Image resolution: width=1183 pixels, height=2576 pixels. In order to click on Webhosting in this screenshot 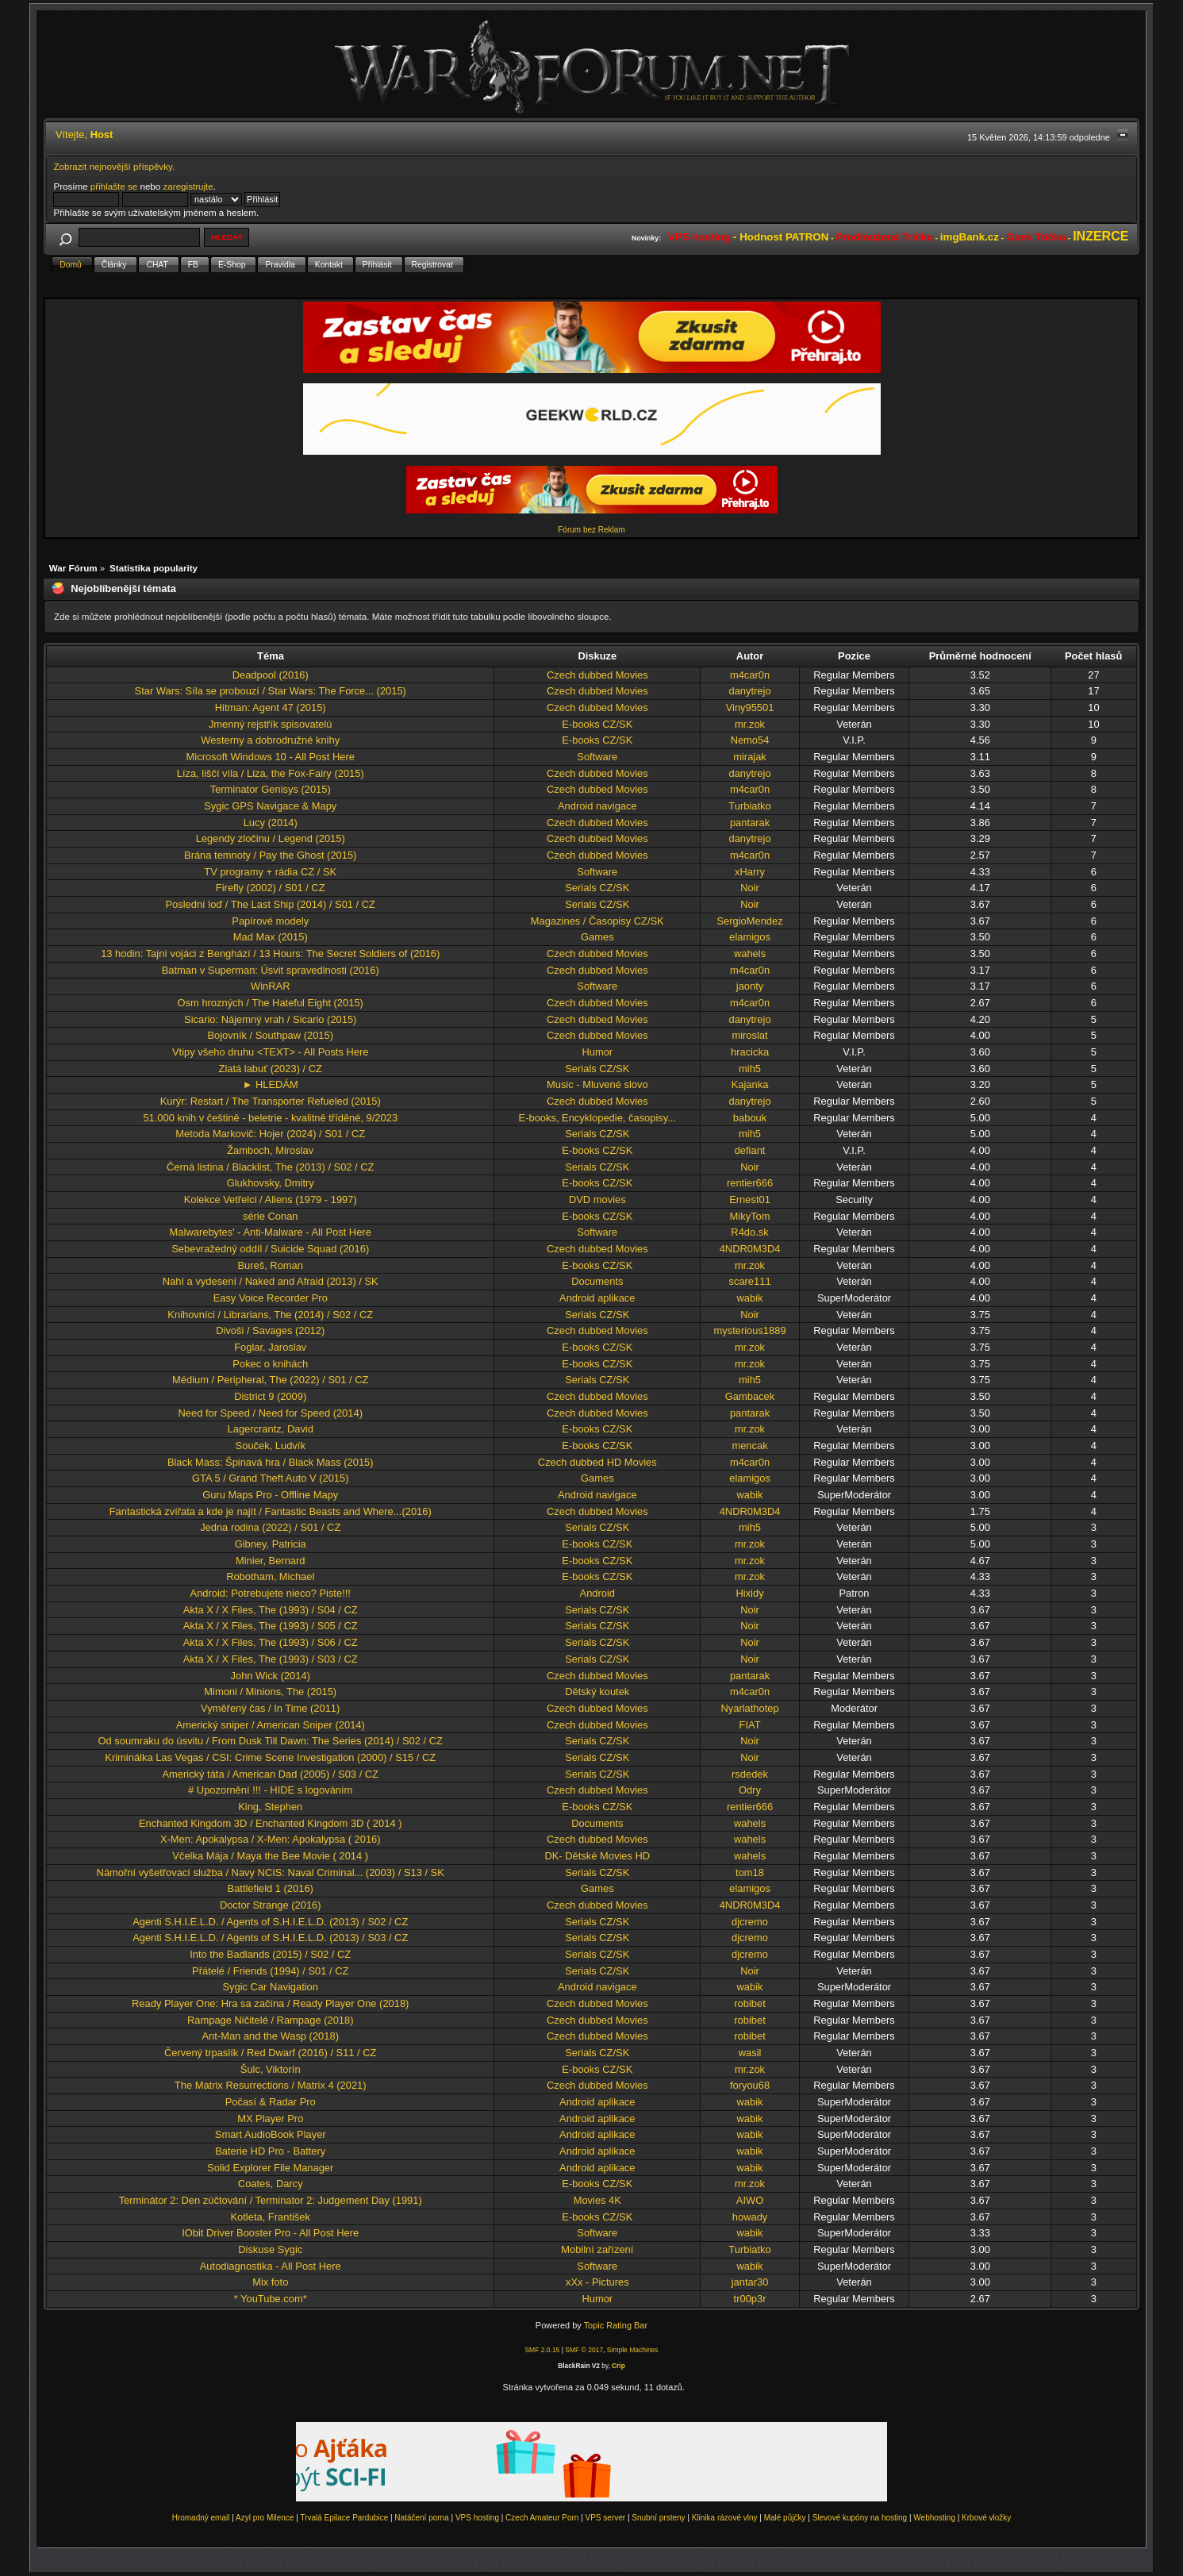, I will do `click(934, 2517)`.